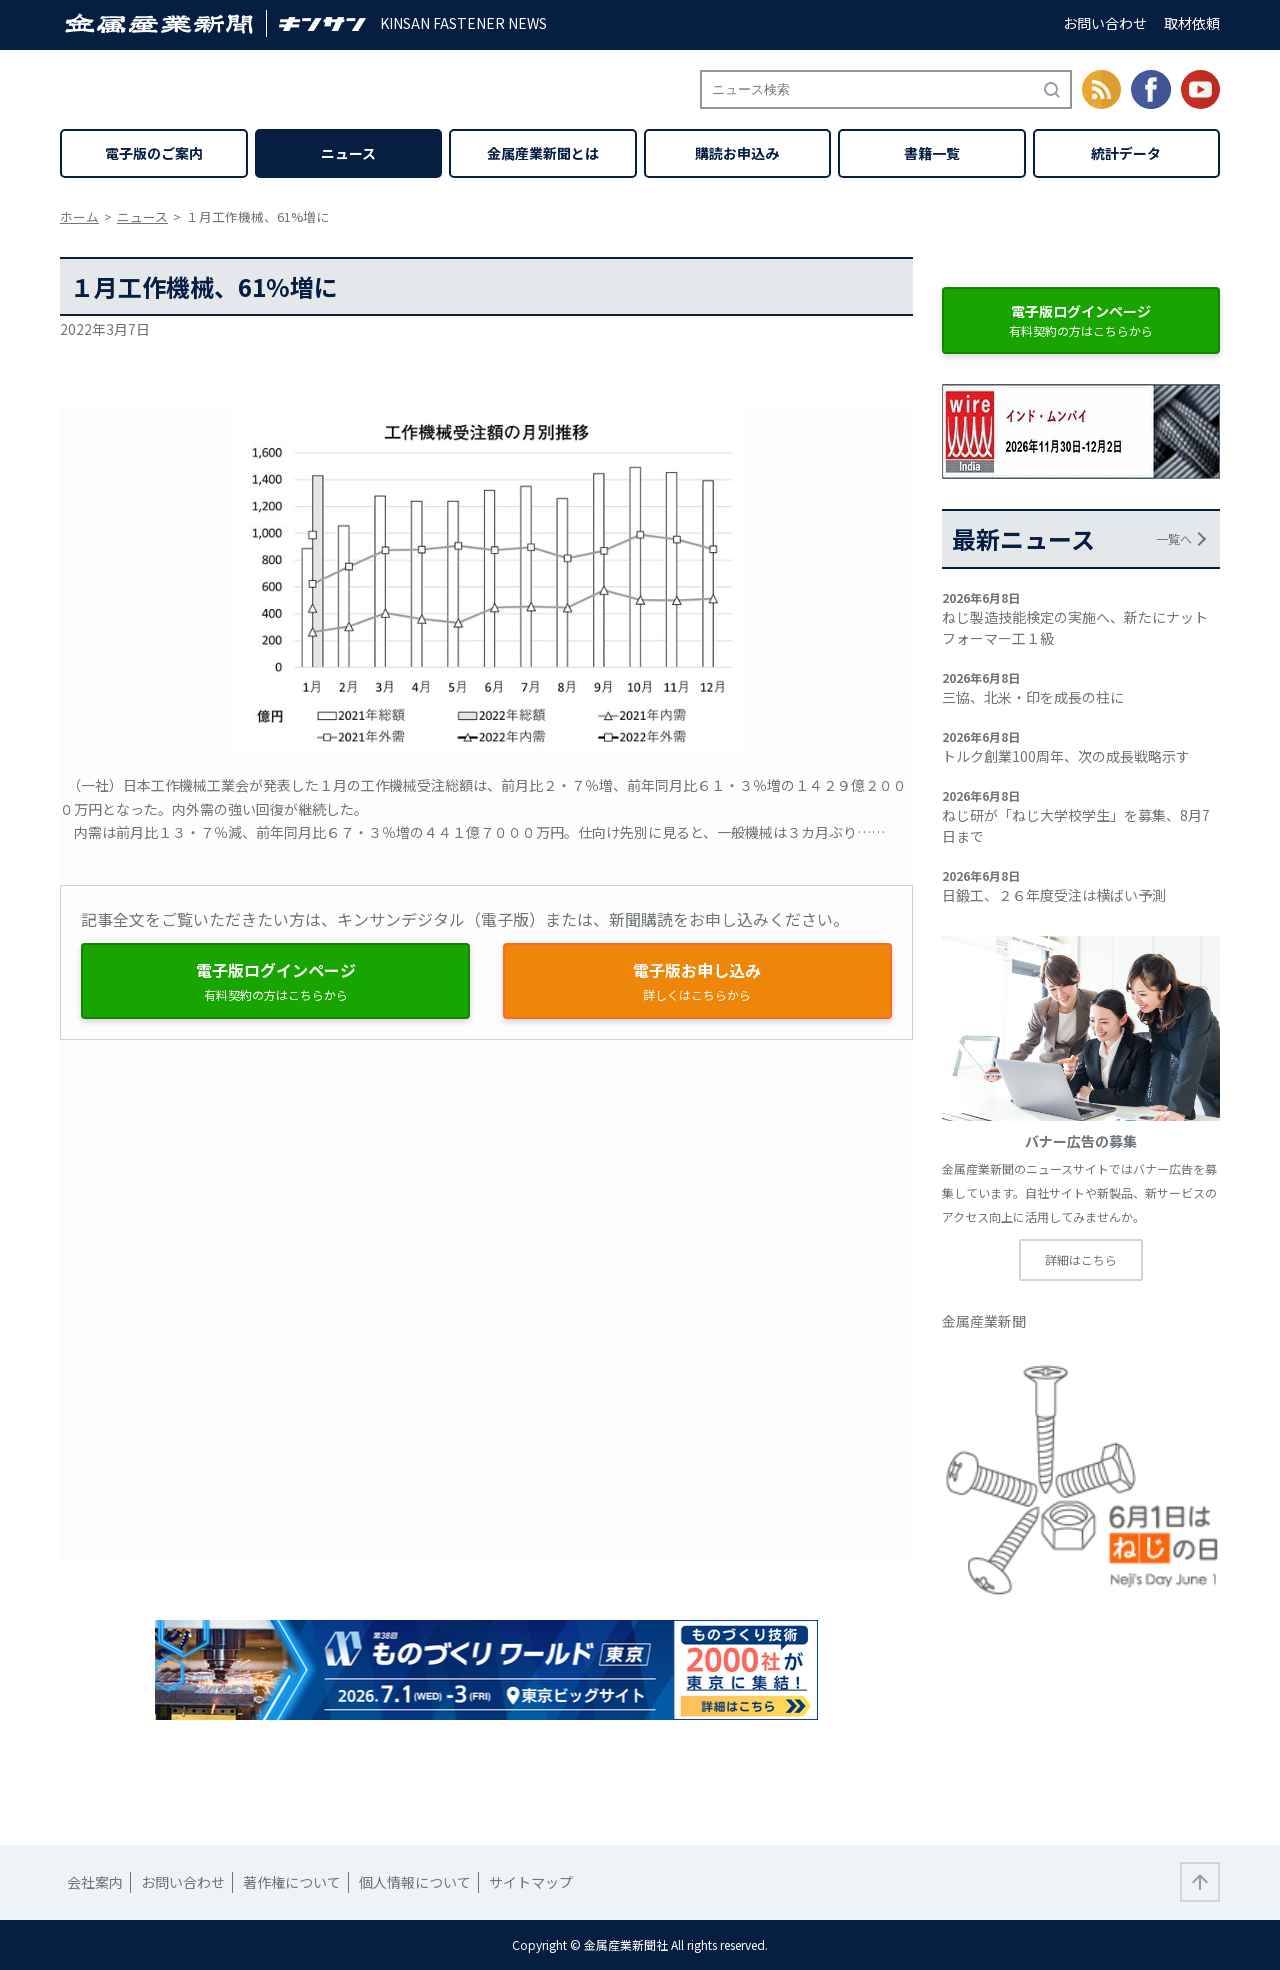 Image resolution: width=1280 pixels, height=1970 pixels. I want to click on 統計データ, so click(1126, 153).